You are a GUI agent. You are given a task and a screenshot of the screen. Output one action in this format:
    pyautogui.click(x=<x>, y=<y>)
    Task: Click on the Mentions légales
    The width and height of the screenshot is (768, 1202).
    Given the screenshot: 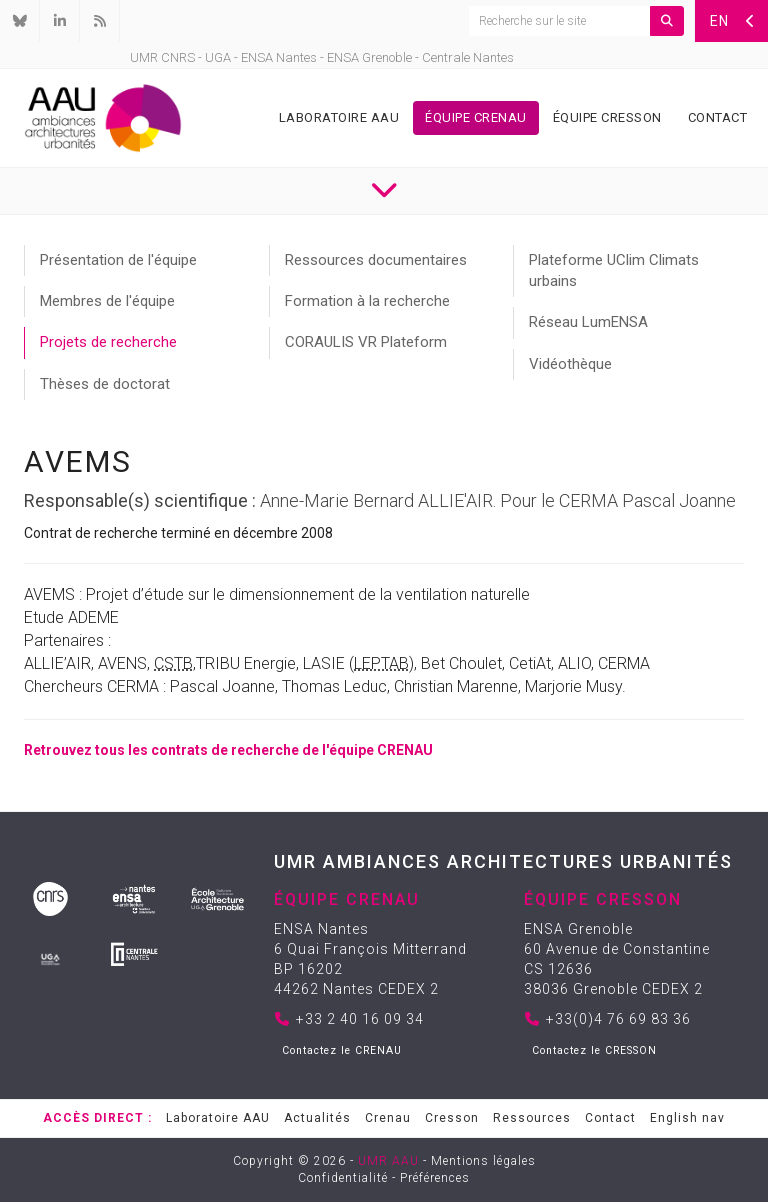 What is the action you would take?
    pyautogui.click(x=483, y=1161)
    